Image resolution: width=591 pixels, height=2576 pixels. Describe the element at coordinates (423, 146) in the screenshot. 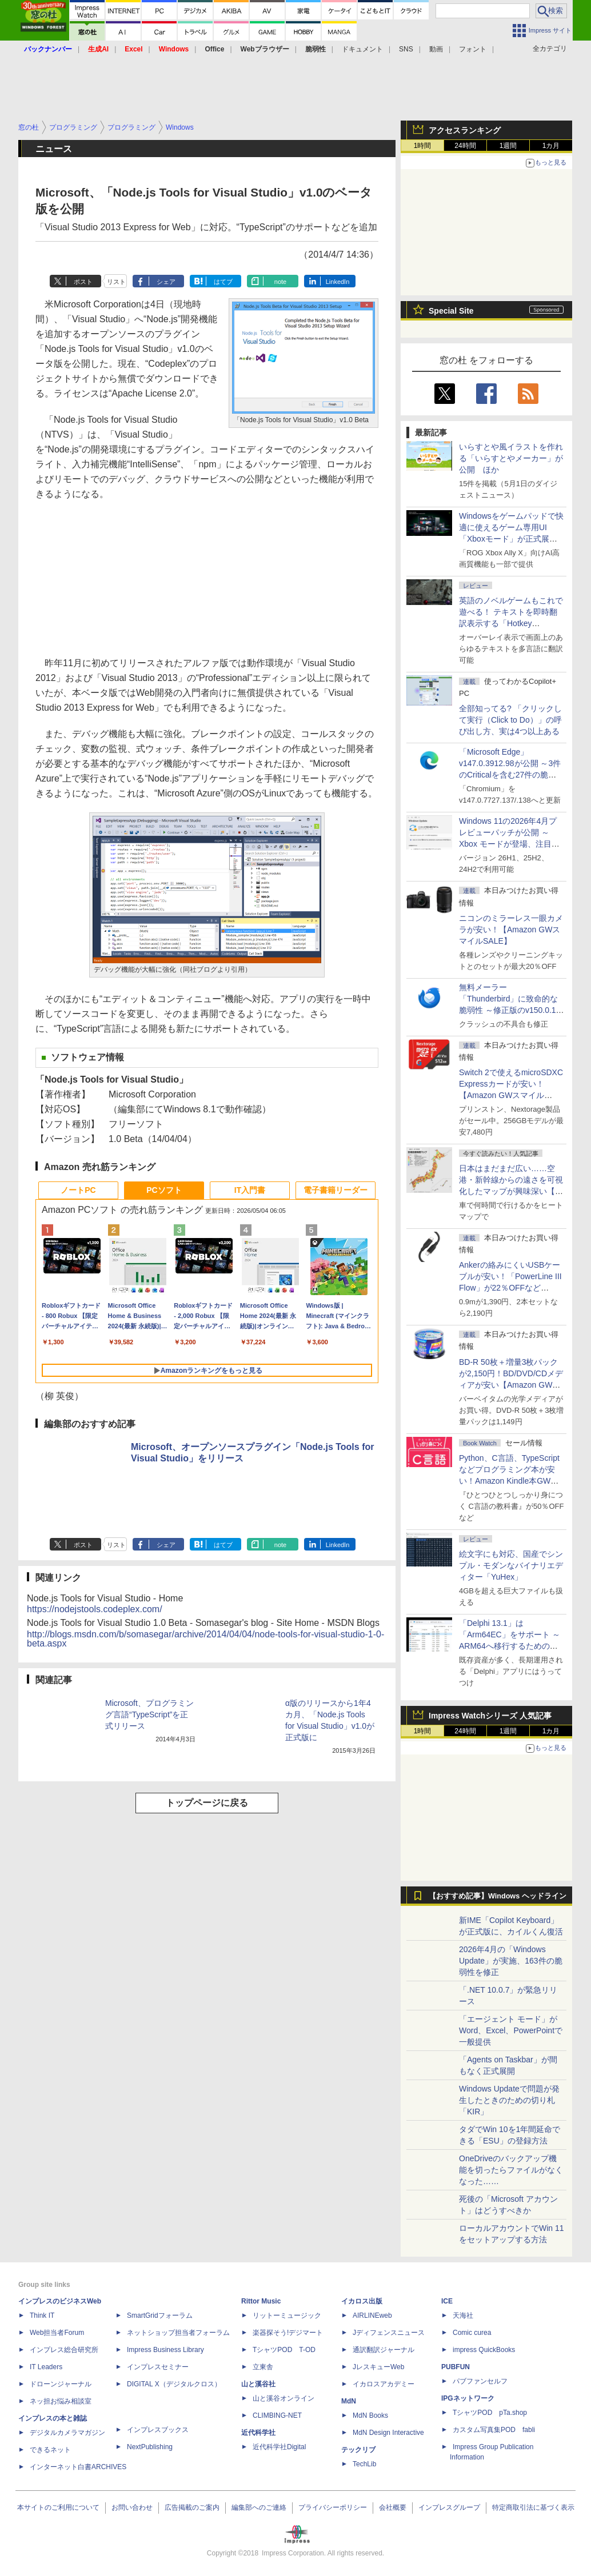

I see `1時間` at that location.